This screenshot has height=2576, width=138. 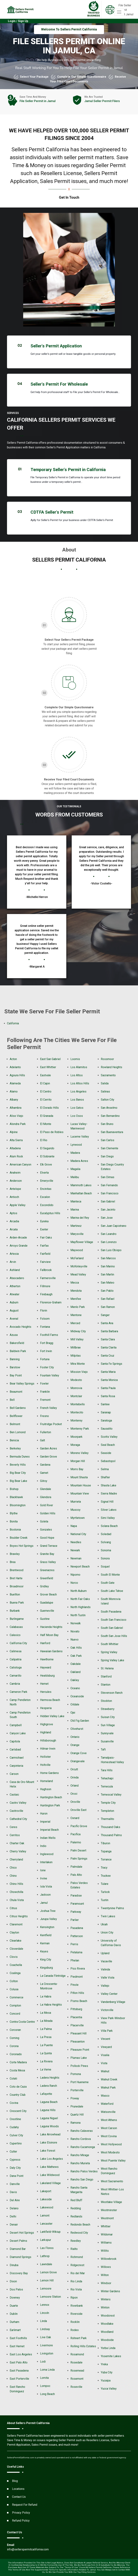 I want to click on La Presa, so click(x=45, y=2037).